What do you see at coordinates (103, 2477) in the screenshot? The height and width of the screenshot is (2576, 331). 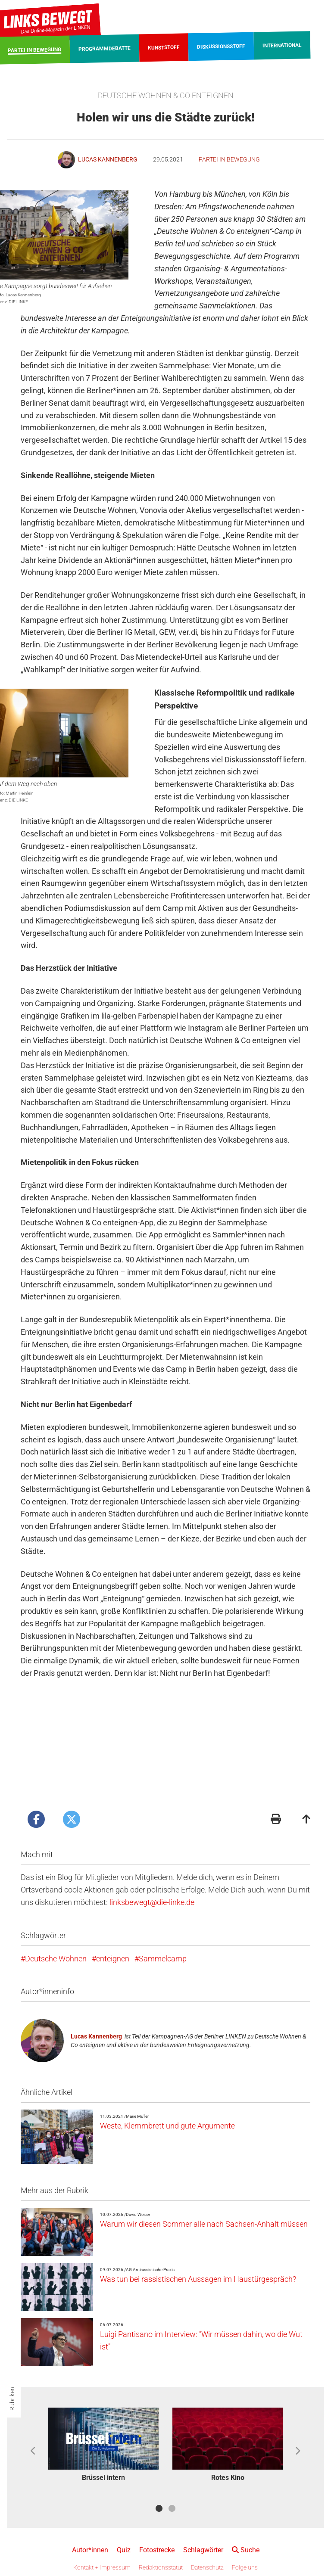 I see `Brüssel intern` at bounding box center [103, 2477].